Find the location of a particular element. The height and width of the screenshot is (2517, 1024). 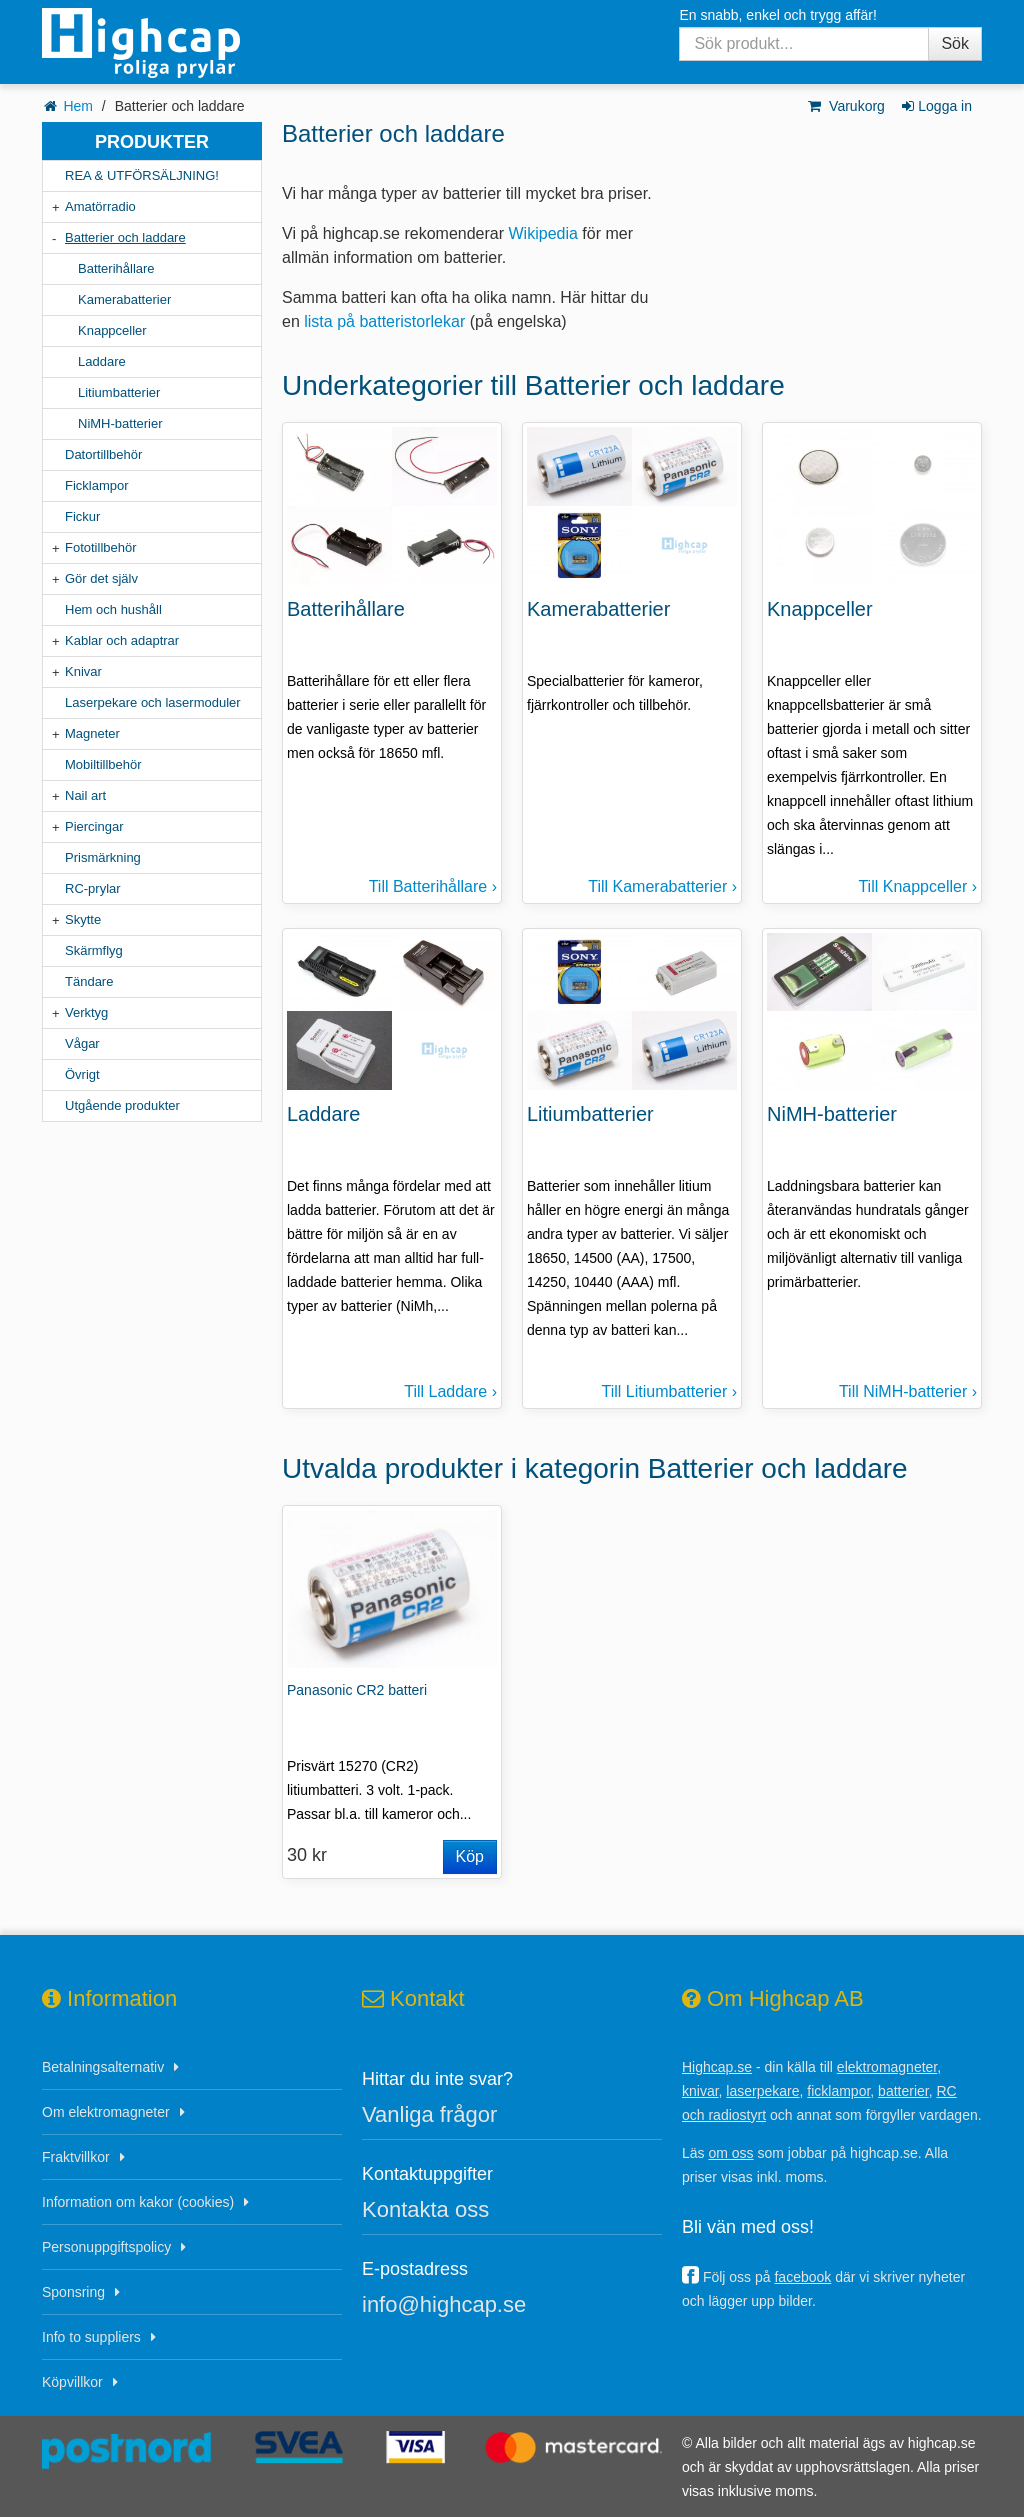

Wikipedia is located at coordinates (543, 233).